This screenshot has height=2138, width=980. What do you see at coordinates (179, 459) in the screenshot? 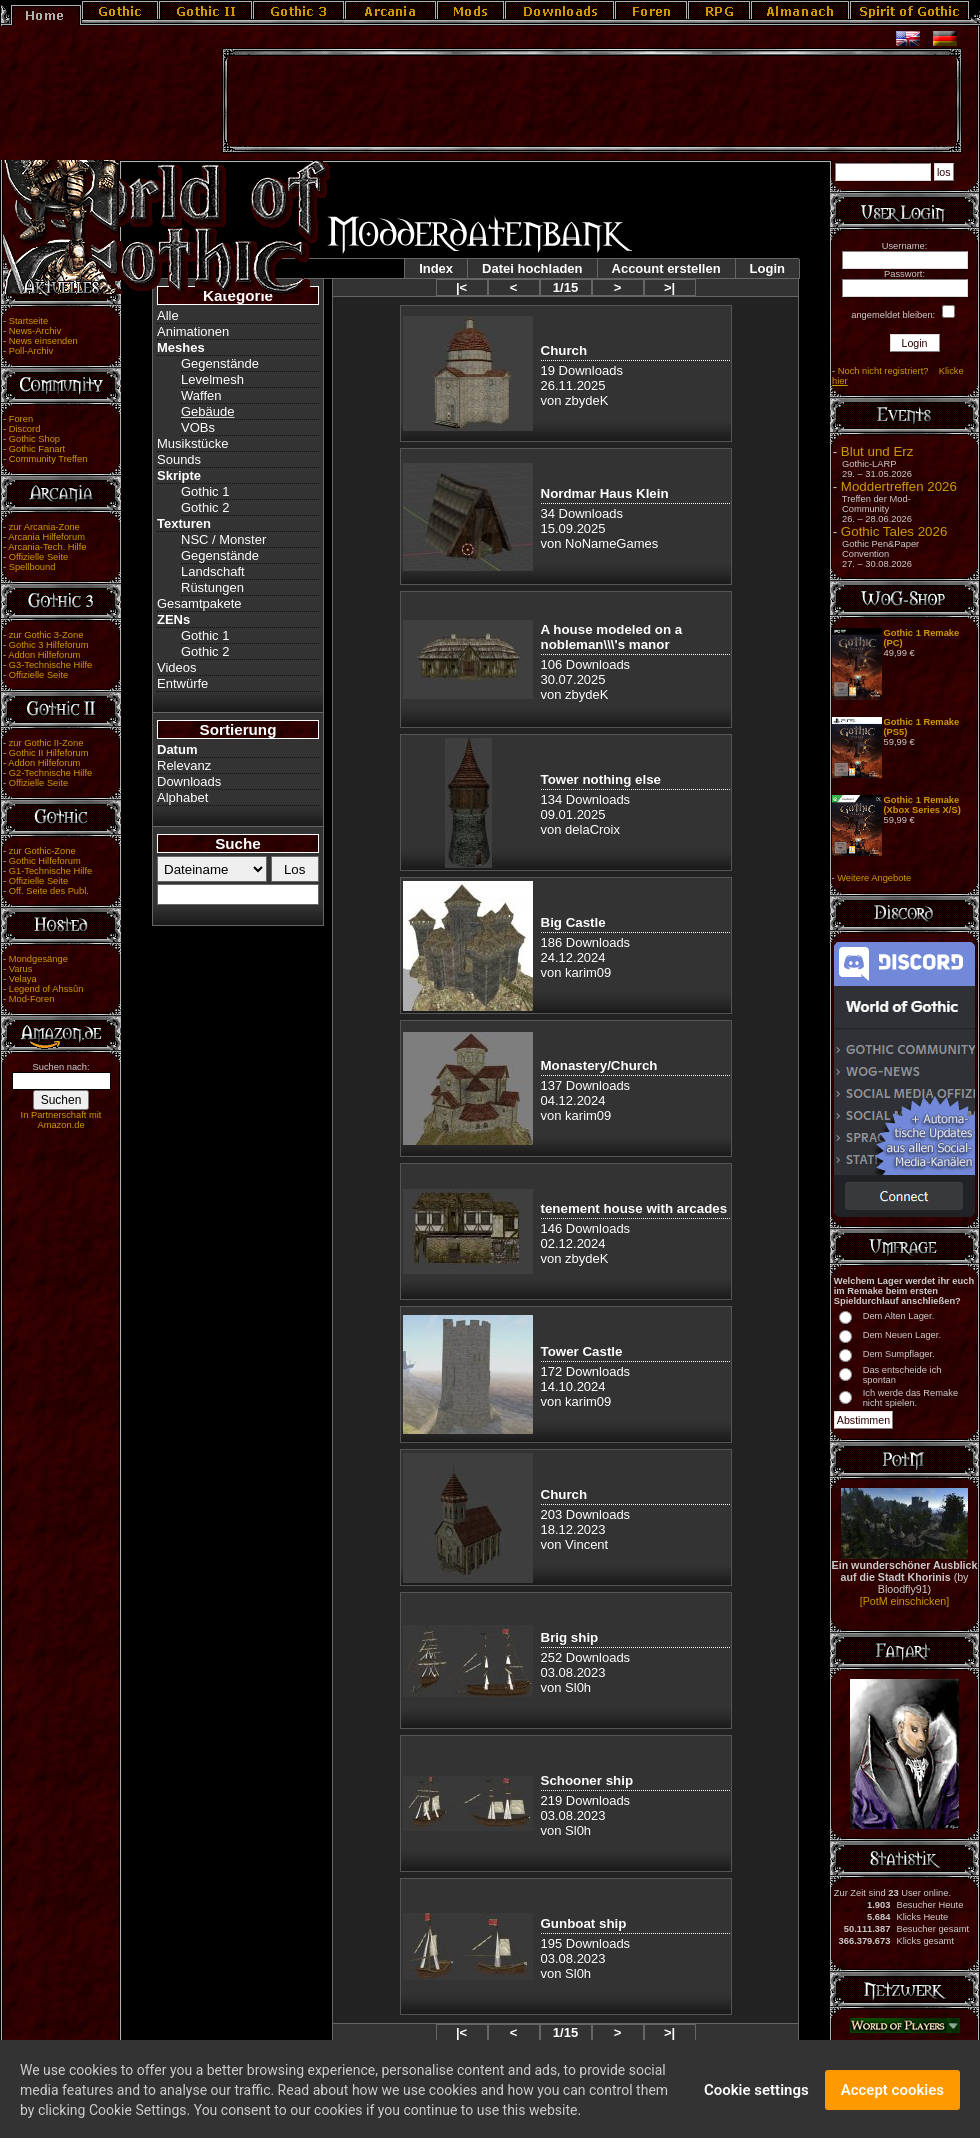
I see `Sounds` at bounding box center [179, 459].